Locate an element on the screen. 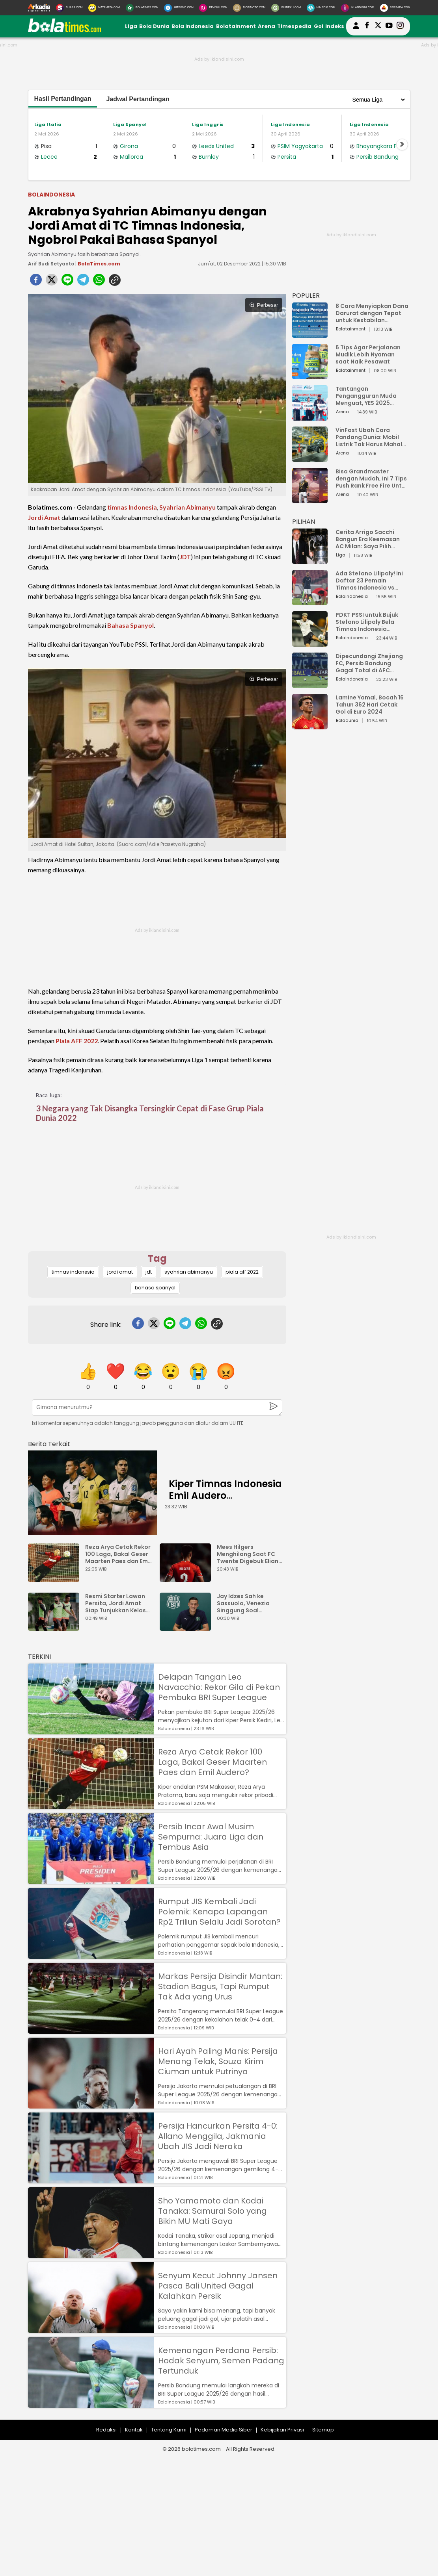 The width and height of the screenshot is (438, 2576). [Bisa Grandmaster dengan Mudah, Ini 7 Tips Push Rank Free Fire Untuk Pemula] is located at coordinates (310, 499).